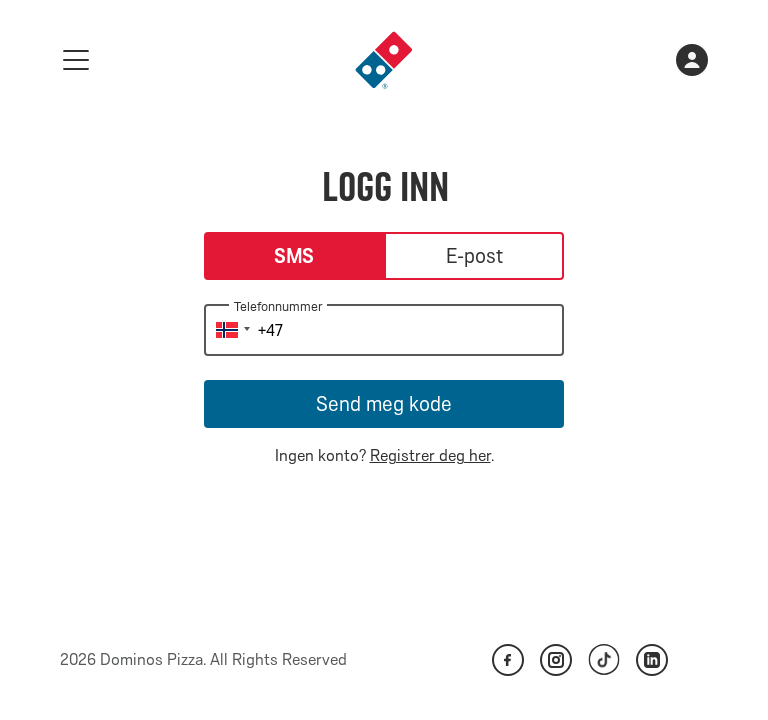 The height and width of the screenshot is (720, 768). I want to click on SMS, so click(294, 256).